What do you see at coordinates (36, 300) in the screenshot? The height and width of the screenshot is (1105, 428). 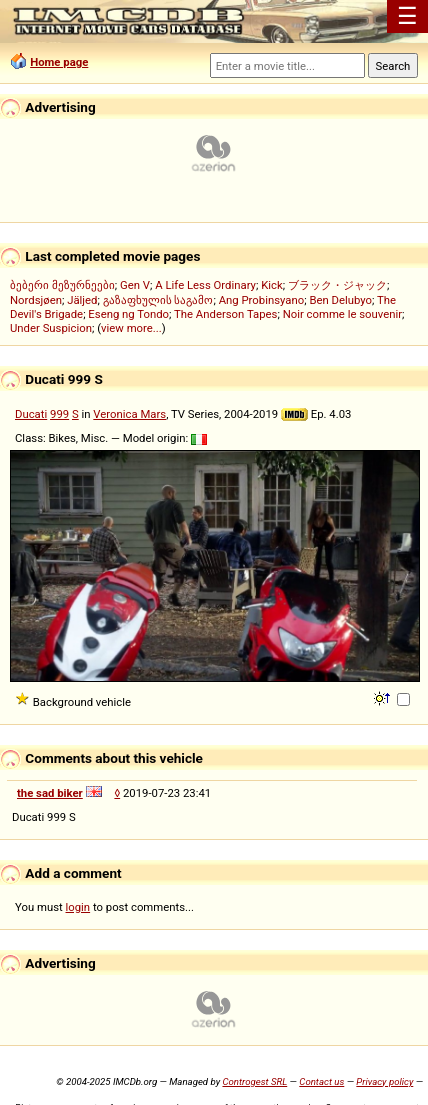 I see `Nordsjøen` at bounding box center [36, 300].